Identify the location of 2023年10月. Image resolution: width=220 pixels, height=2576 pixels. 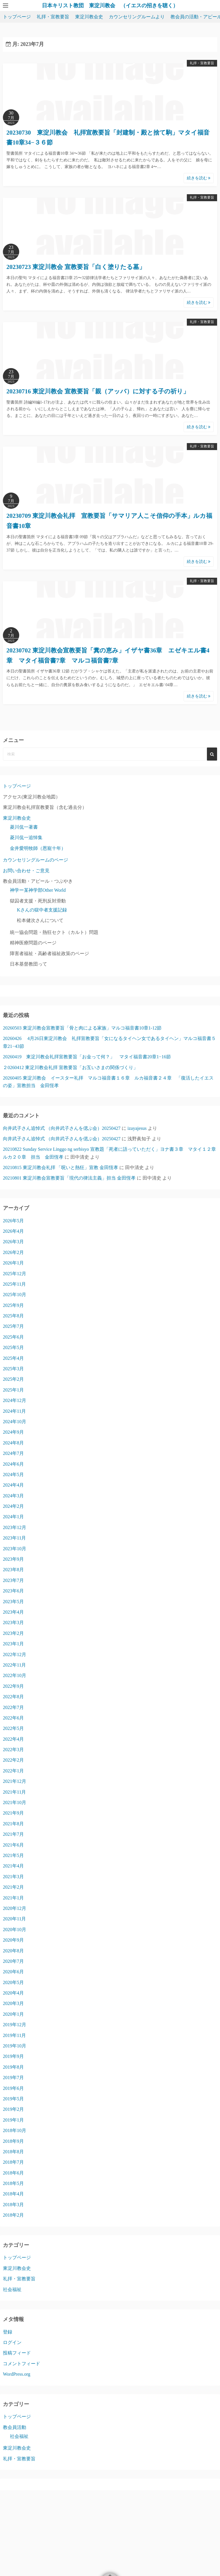
(14, 1548).